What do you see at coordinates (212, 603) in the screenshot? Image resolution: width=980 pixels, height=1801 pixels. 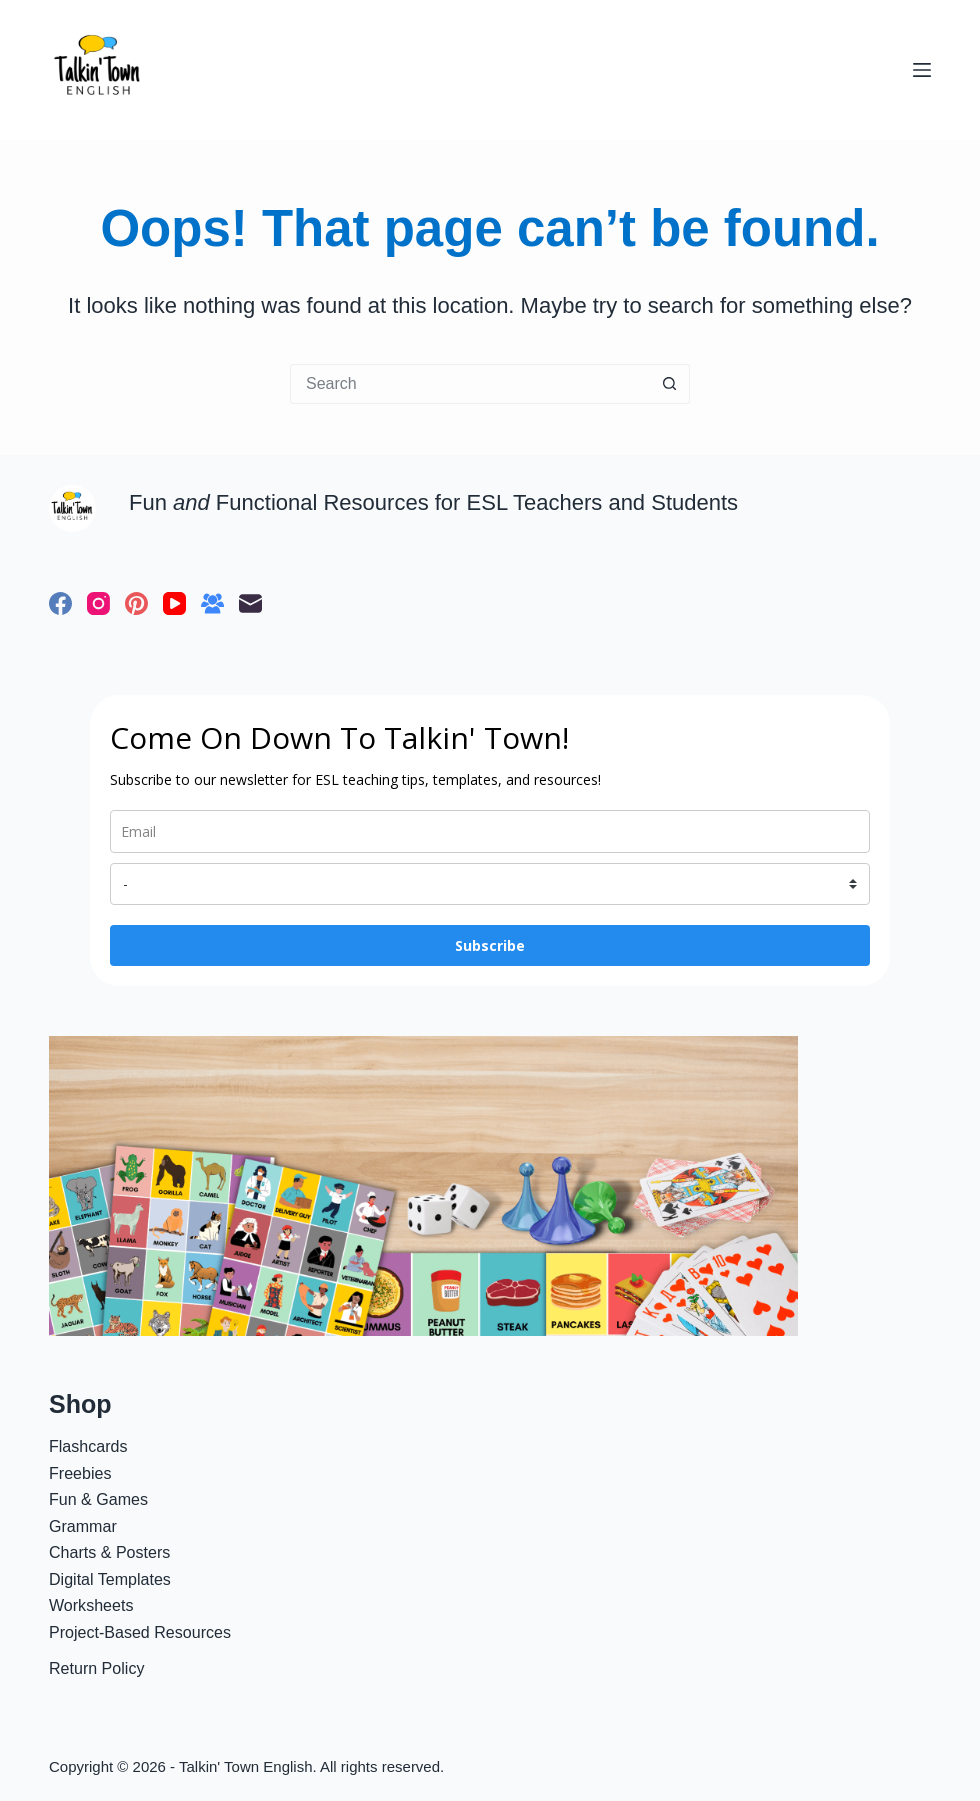 I see `[Facebook Group]` at bounding box center [212, 603].